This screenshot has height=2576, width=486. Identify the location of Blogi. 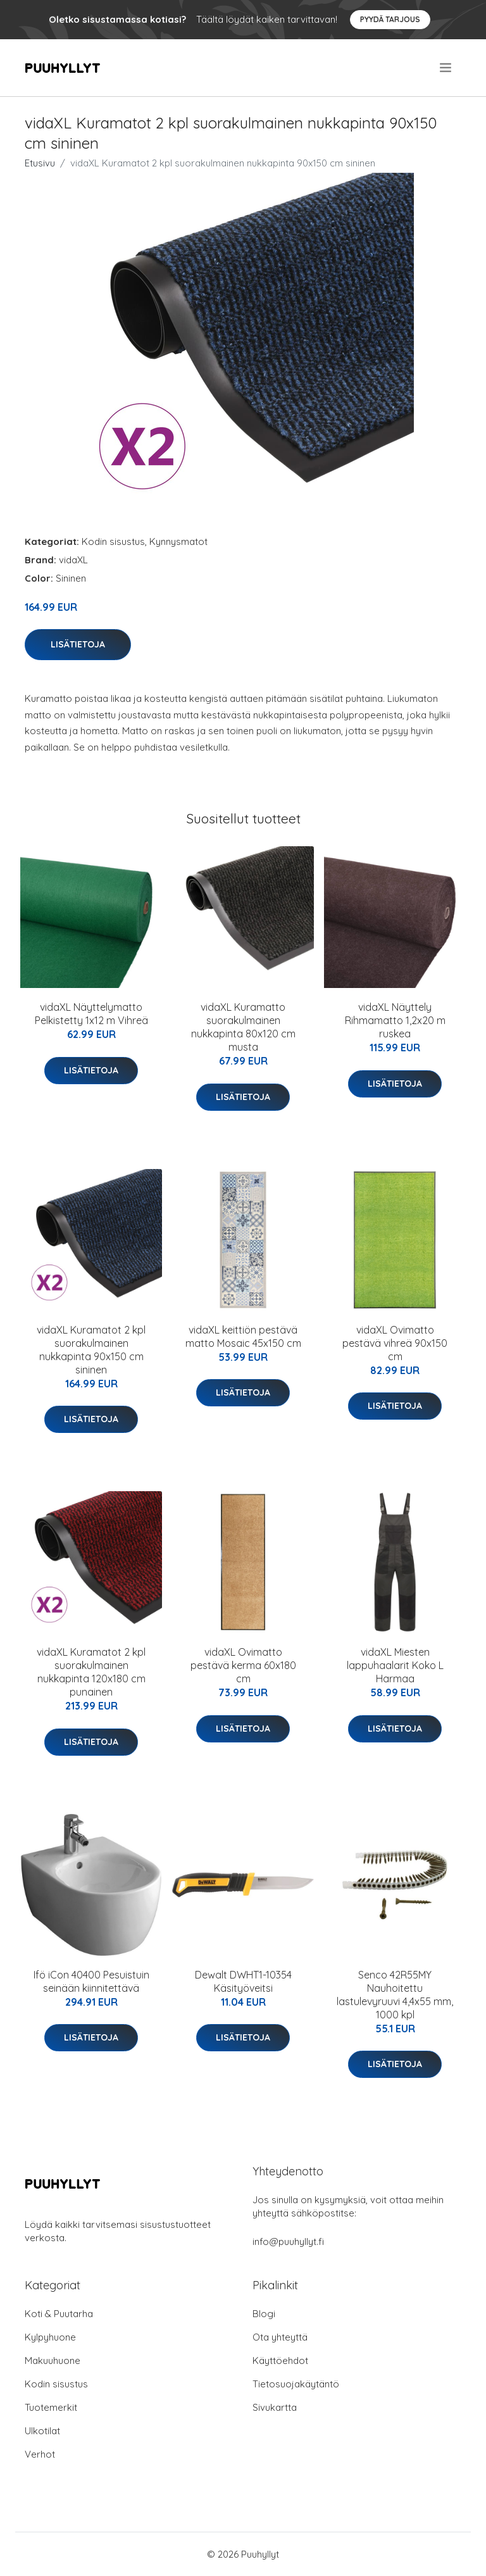
(263, 2314).